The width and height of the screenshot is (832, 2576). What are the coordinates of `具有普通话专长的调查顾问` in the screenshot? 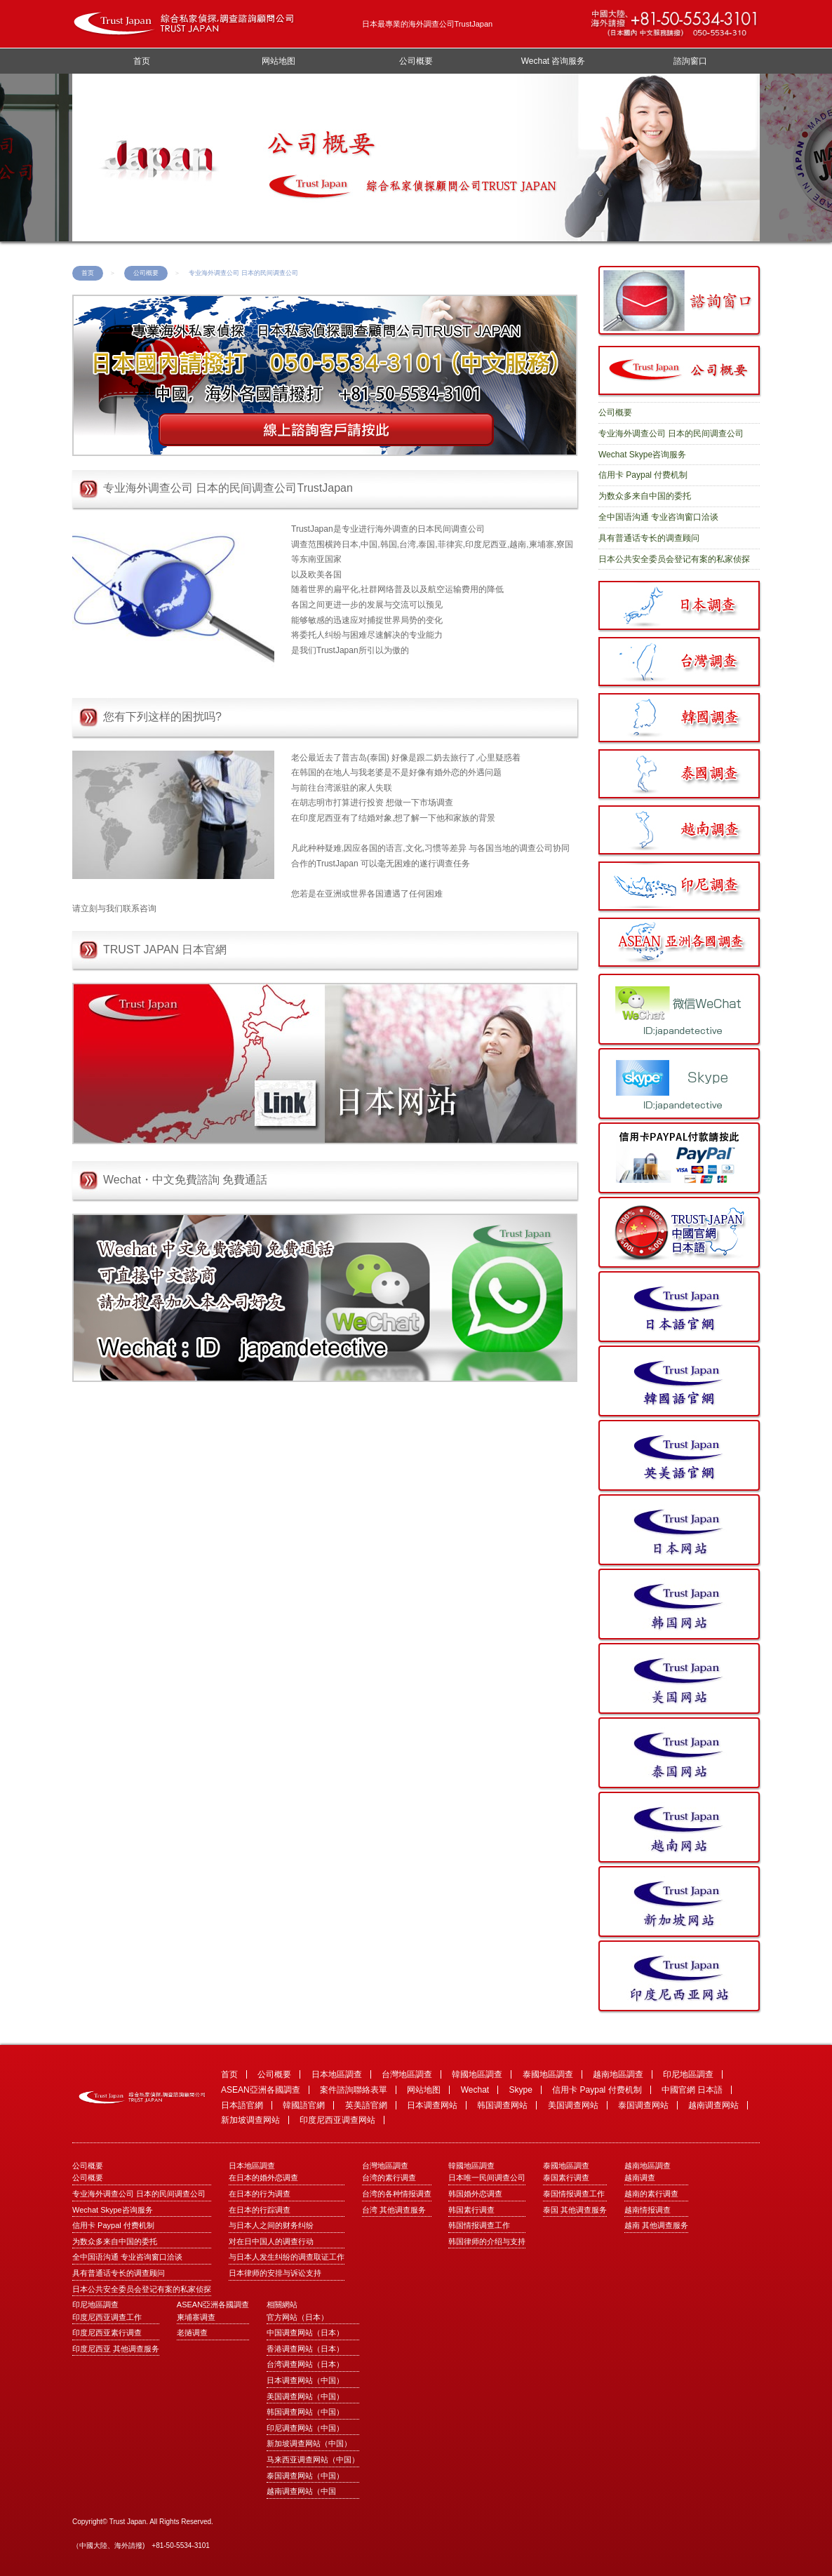 It's located at (648, 538).